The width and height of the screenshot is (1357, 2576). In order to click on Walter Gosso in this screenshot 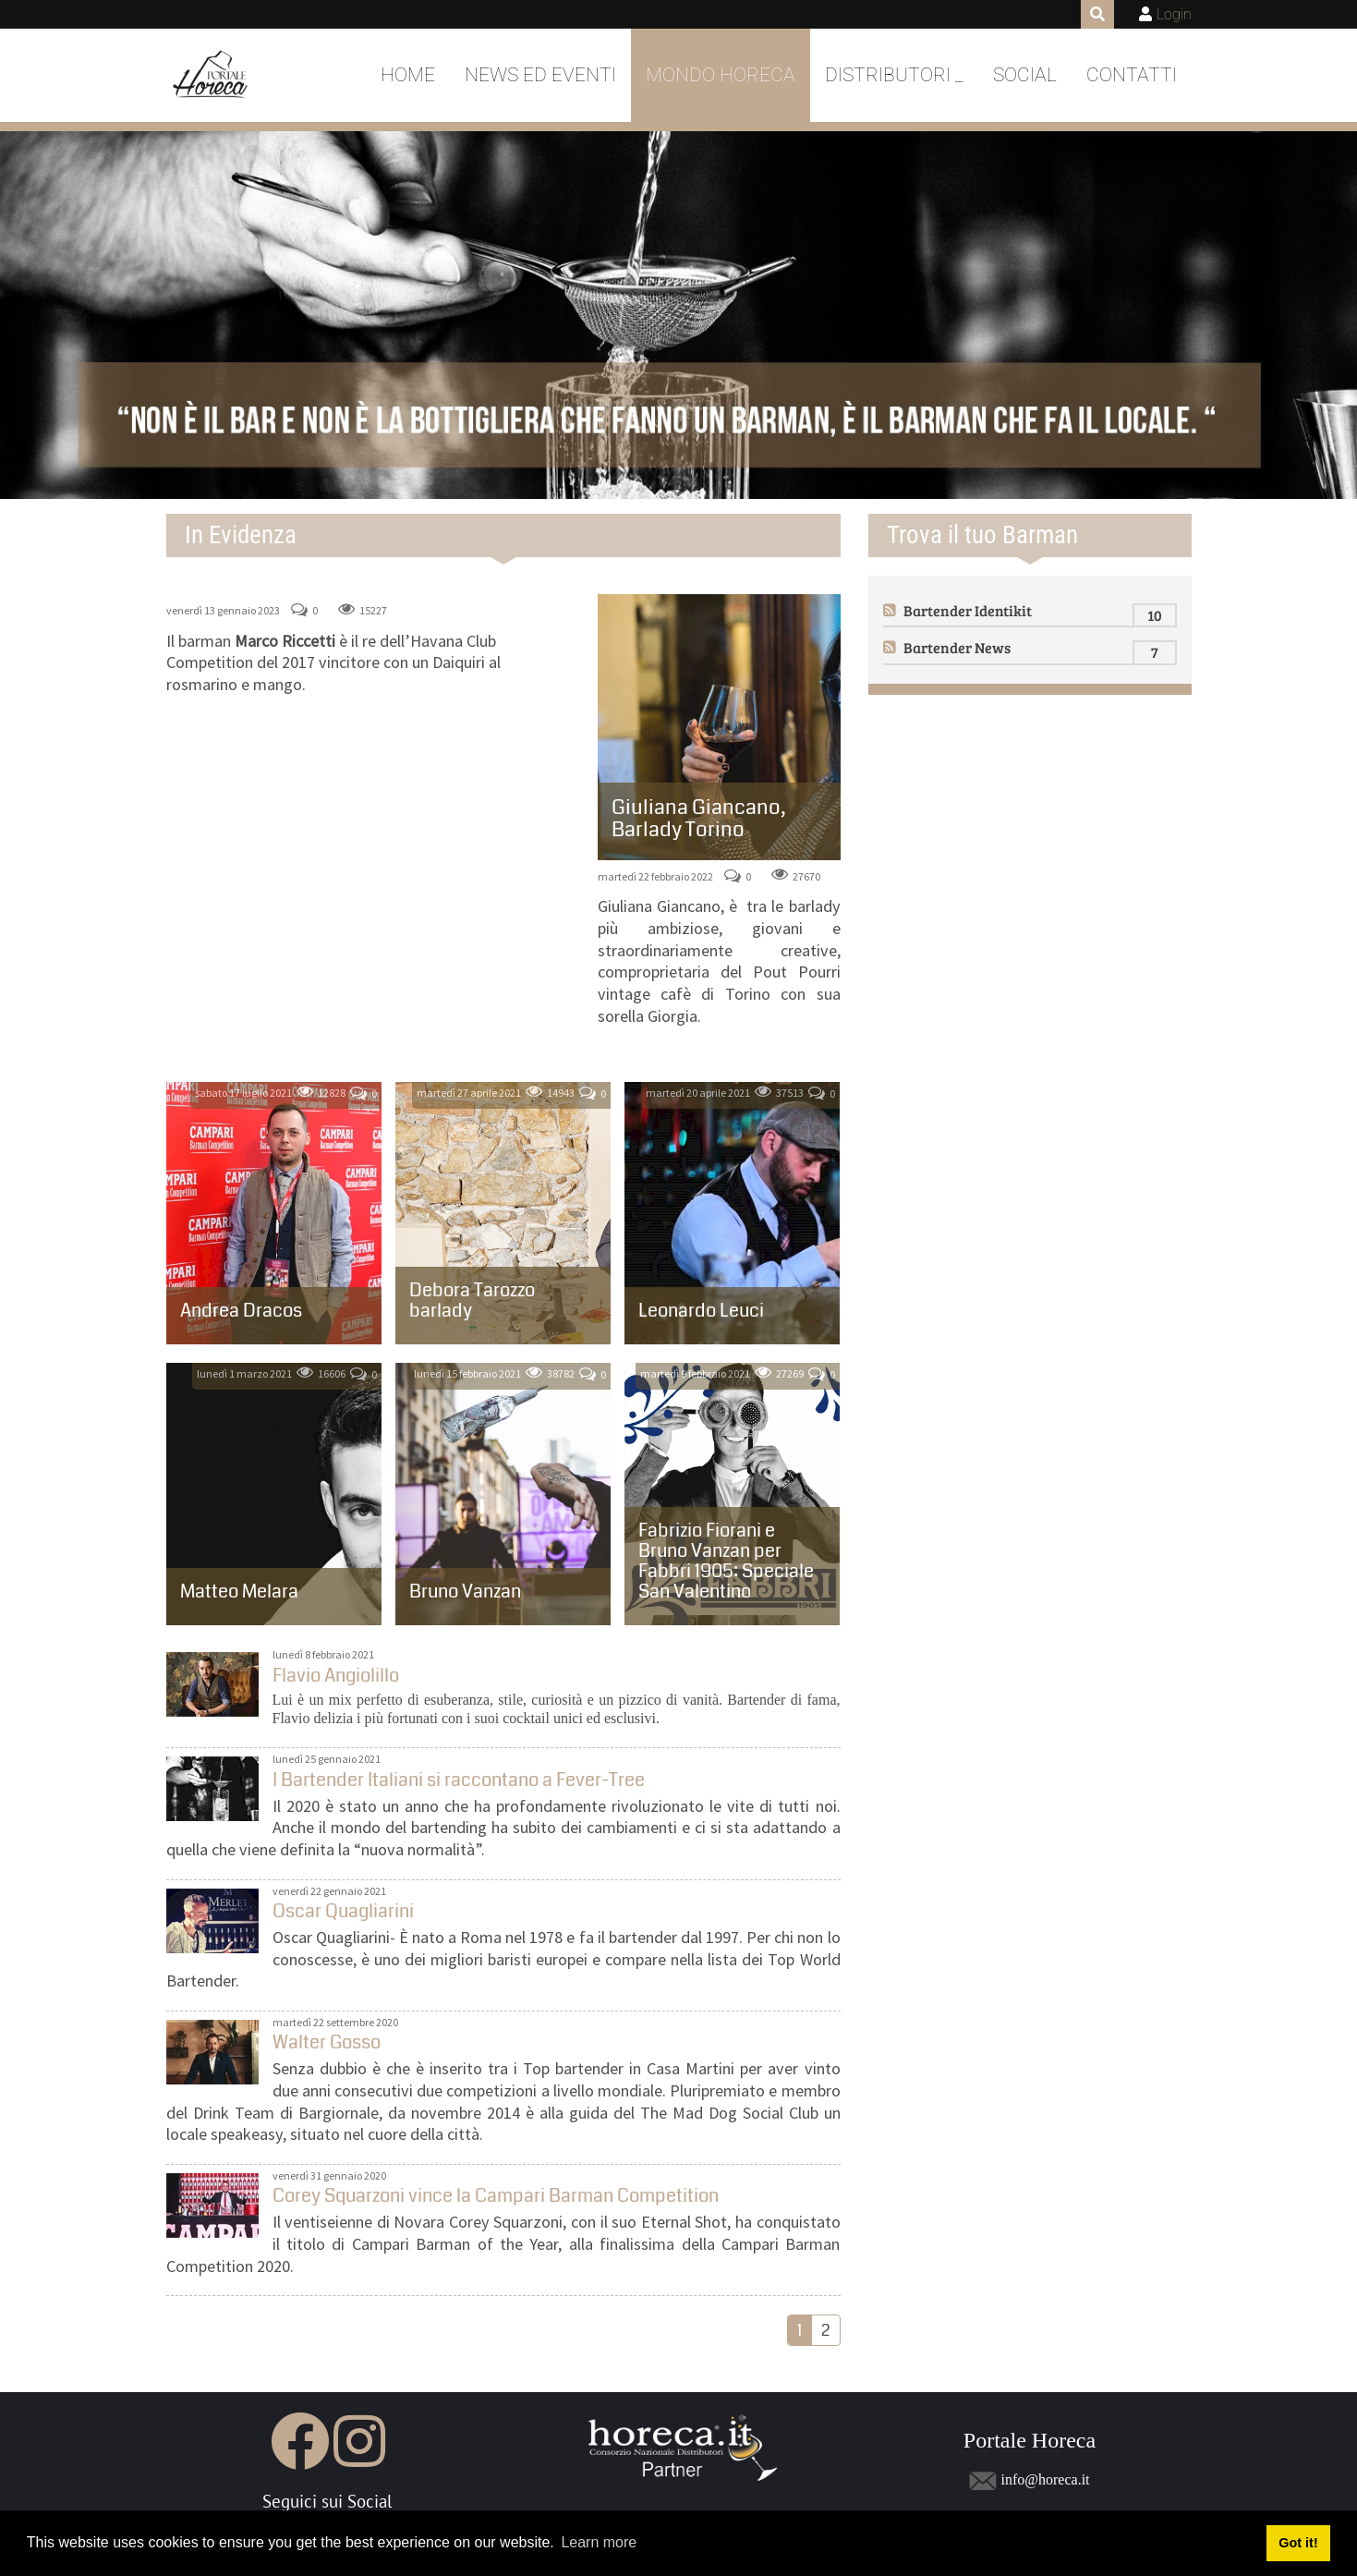, I will do `click(212, 2052)`.